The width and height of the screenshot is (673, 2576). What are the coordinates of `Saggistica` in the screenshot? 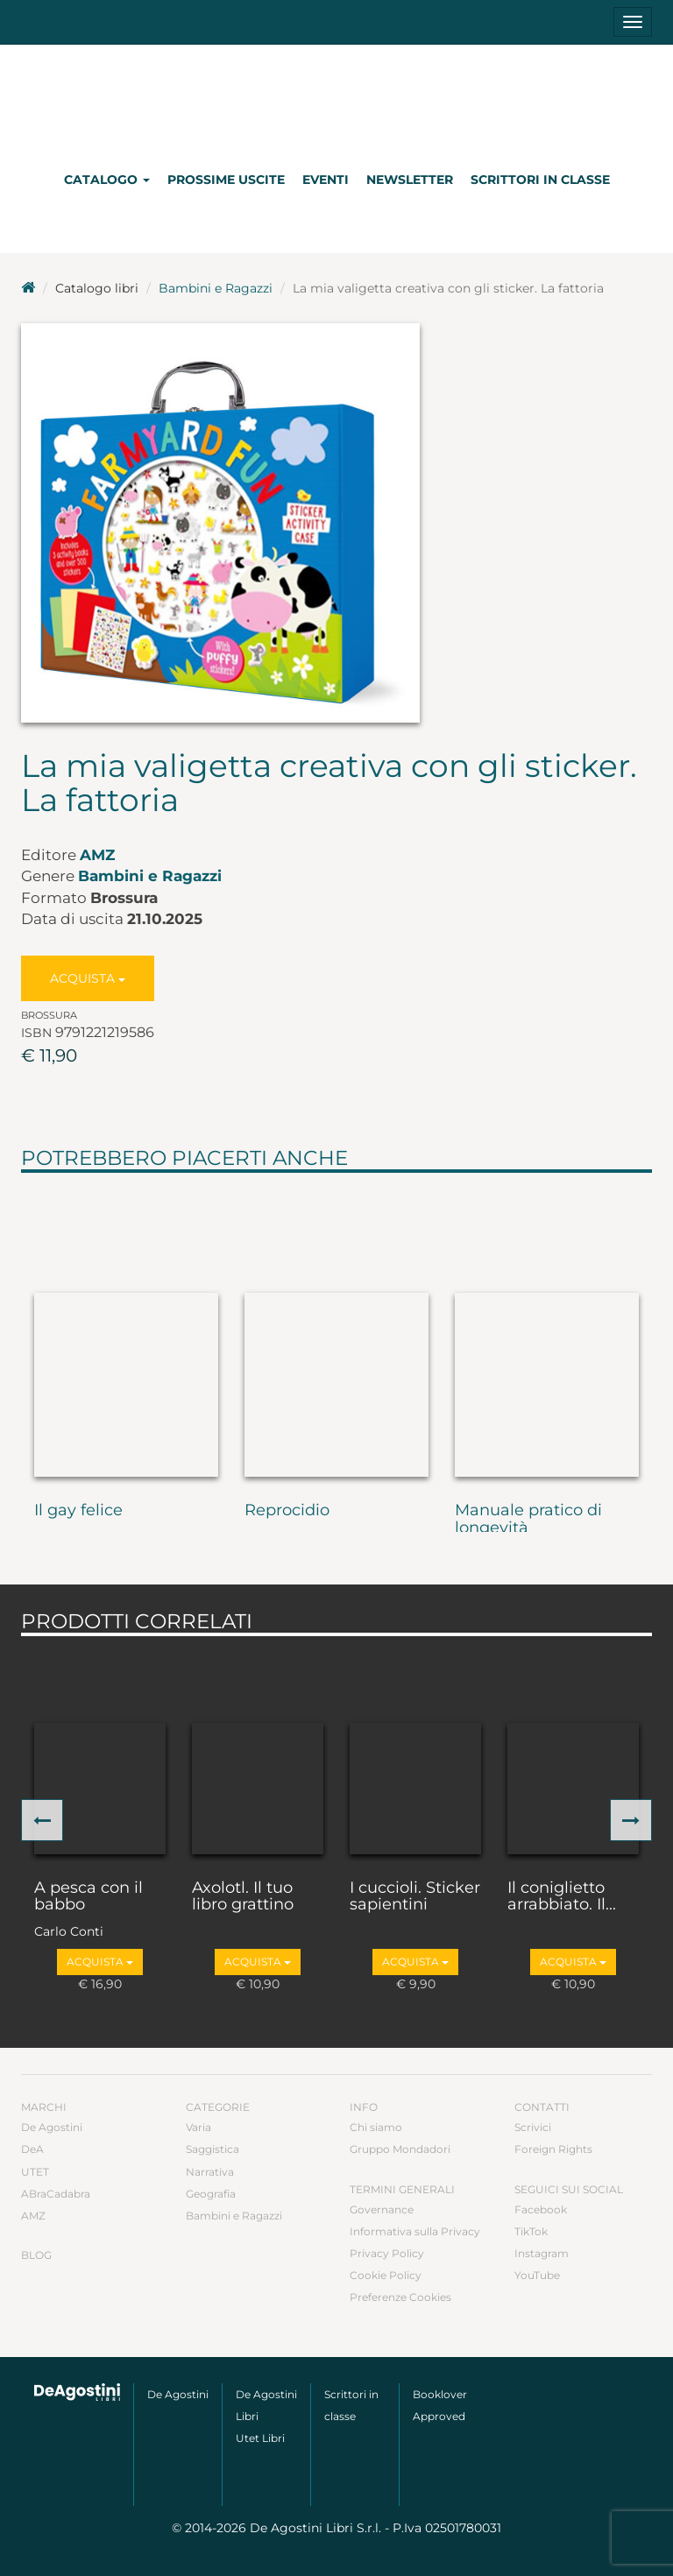 It's located at (212, 2149).